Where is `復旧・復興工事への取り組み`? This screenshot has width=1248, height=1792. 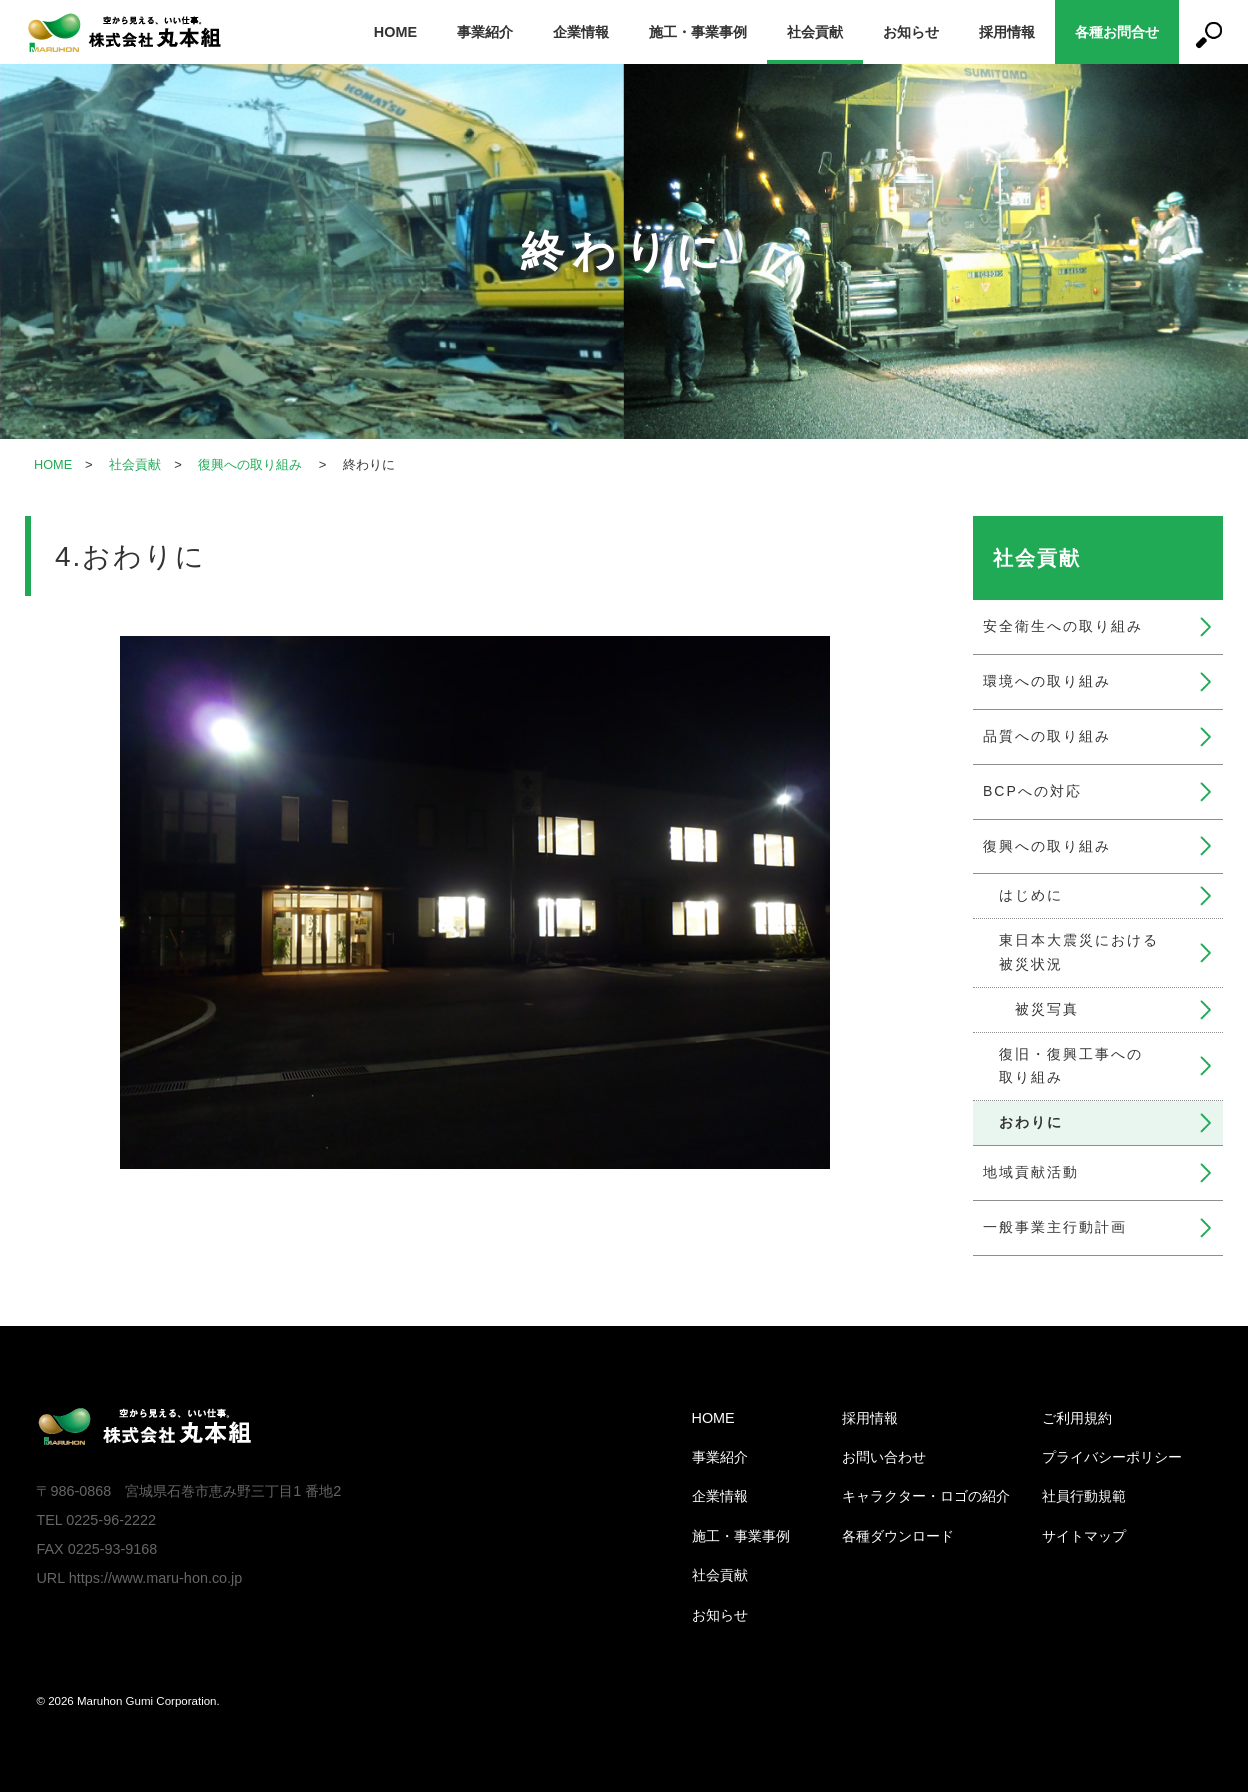
復旧・復興工事への取り組み is located at coordinates (1071, 1066).